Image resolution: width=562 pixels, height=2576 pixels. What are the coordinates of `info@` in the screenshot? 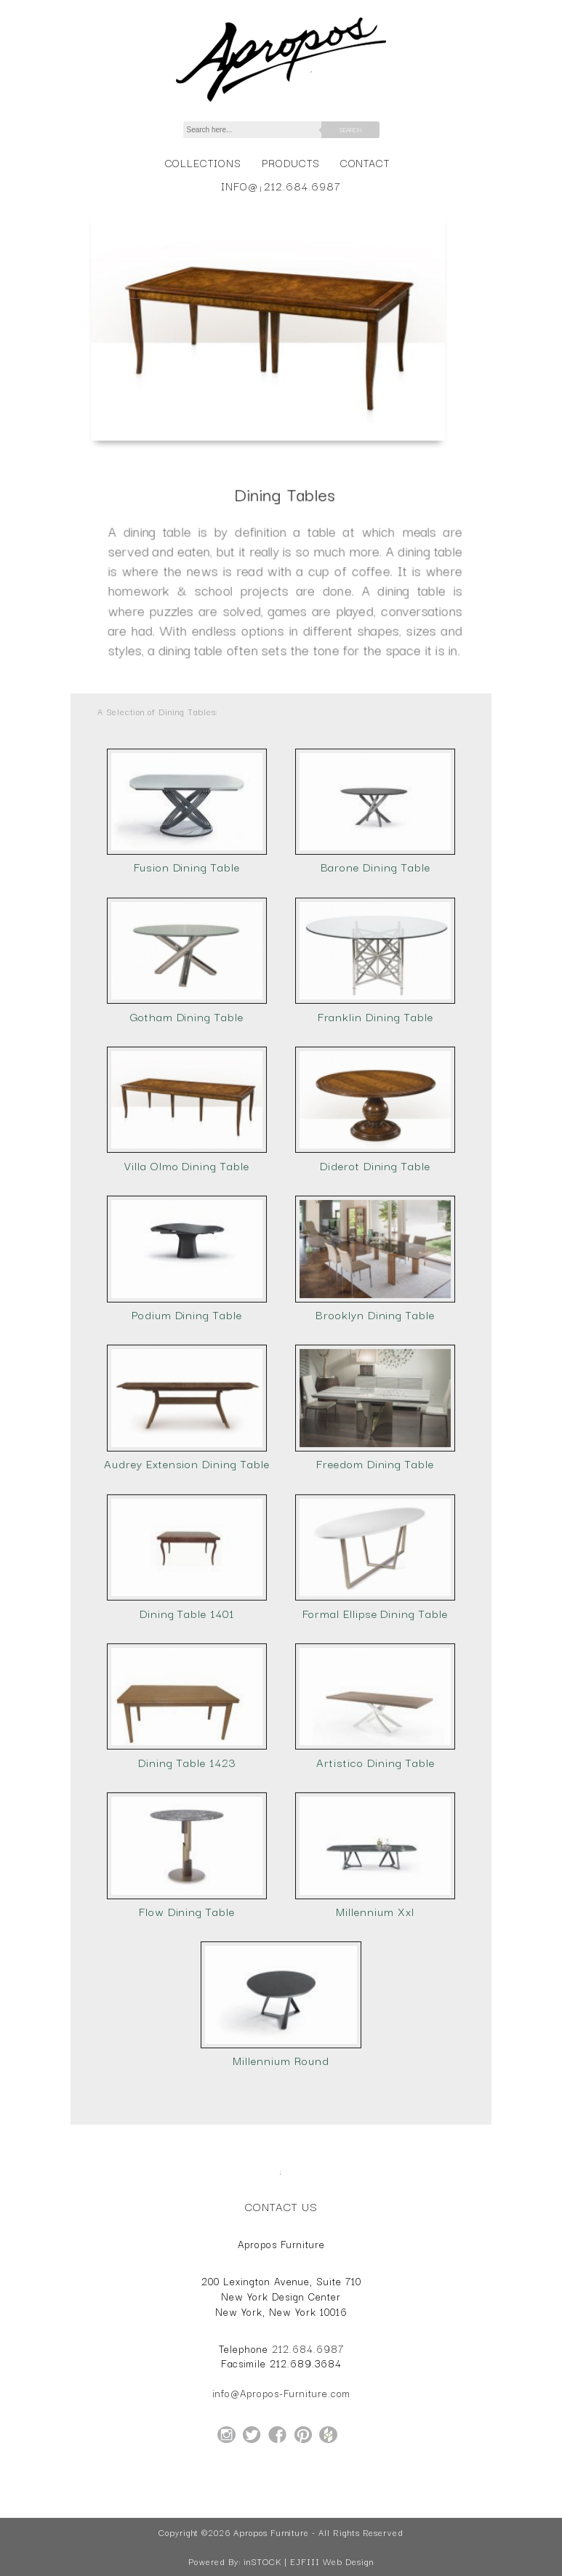 It's located at (239, 185).